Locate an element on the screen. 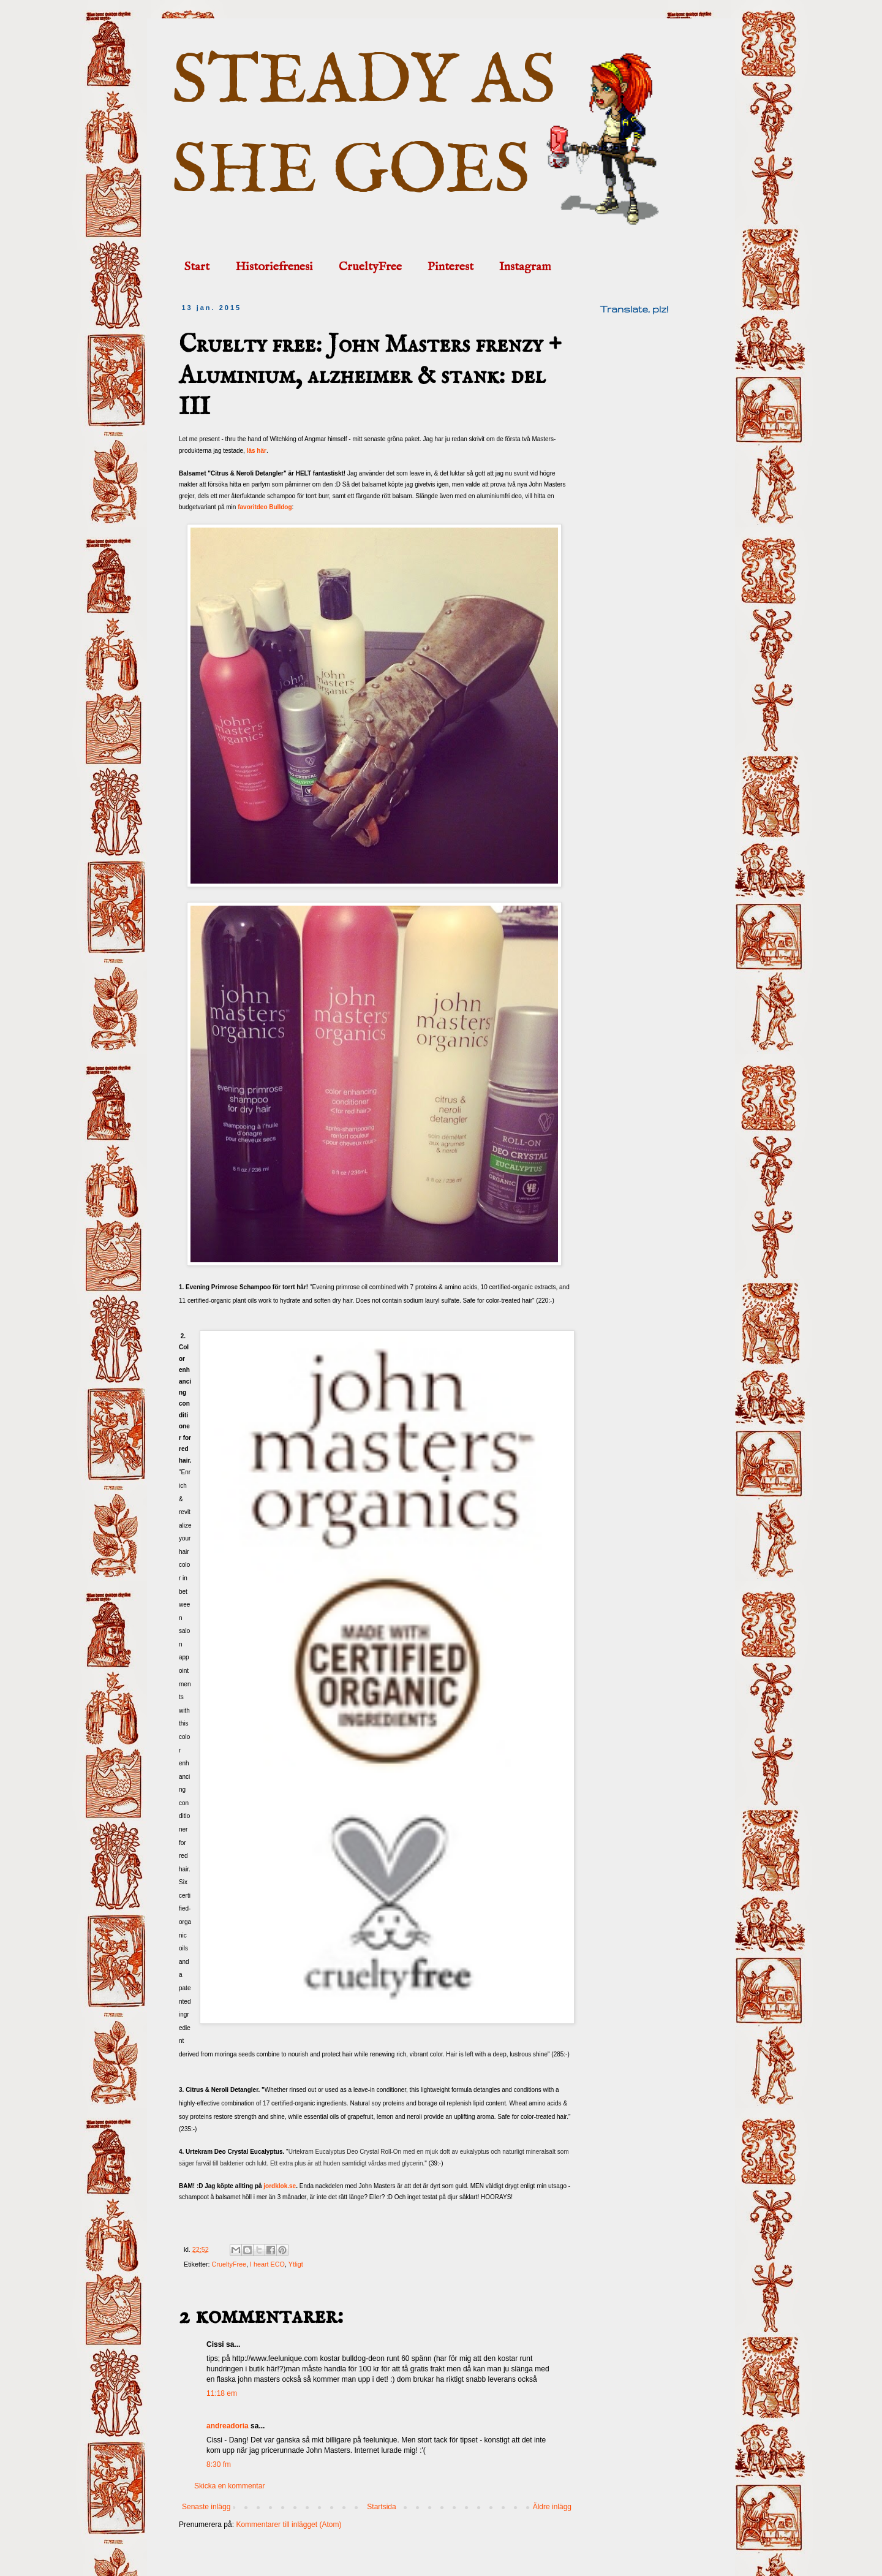 This screenshot has height=2576, width=882. Startsida is located at coordinates (381, 2506).